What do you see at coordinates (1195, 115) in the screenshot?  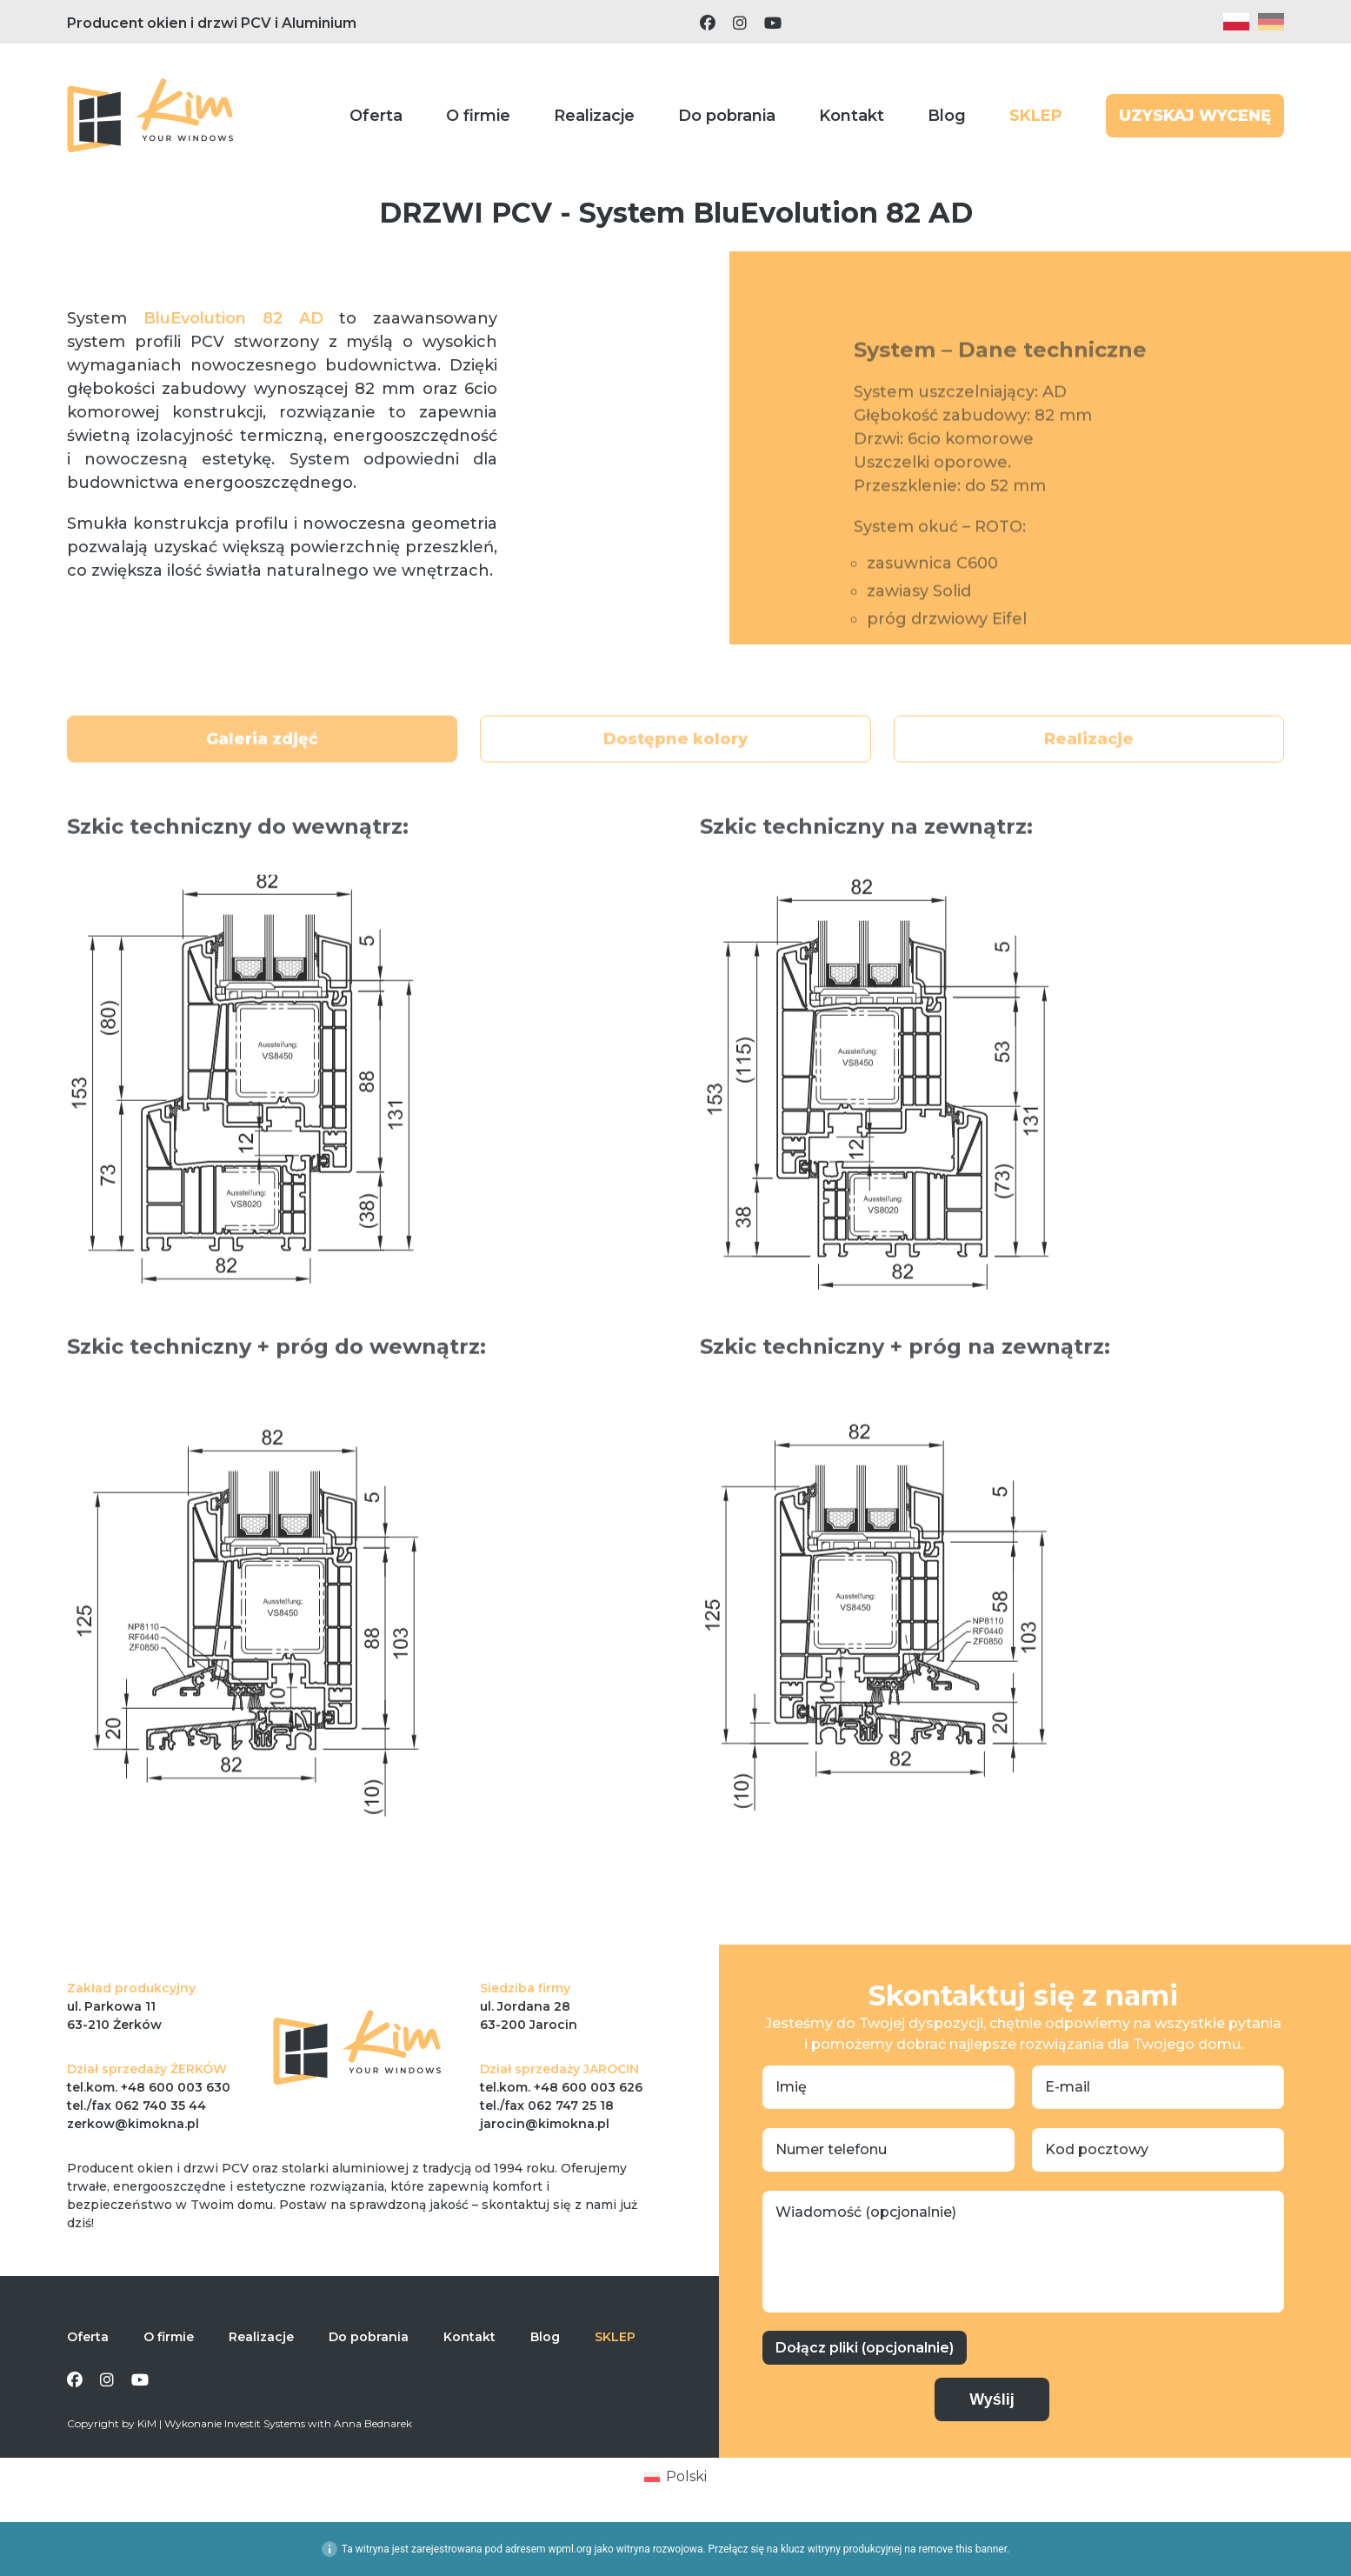 I see `UZYSKAJ WYCENĘ` at bounding box center [1195, 115].